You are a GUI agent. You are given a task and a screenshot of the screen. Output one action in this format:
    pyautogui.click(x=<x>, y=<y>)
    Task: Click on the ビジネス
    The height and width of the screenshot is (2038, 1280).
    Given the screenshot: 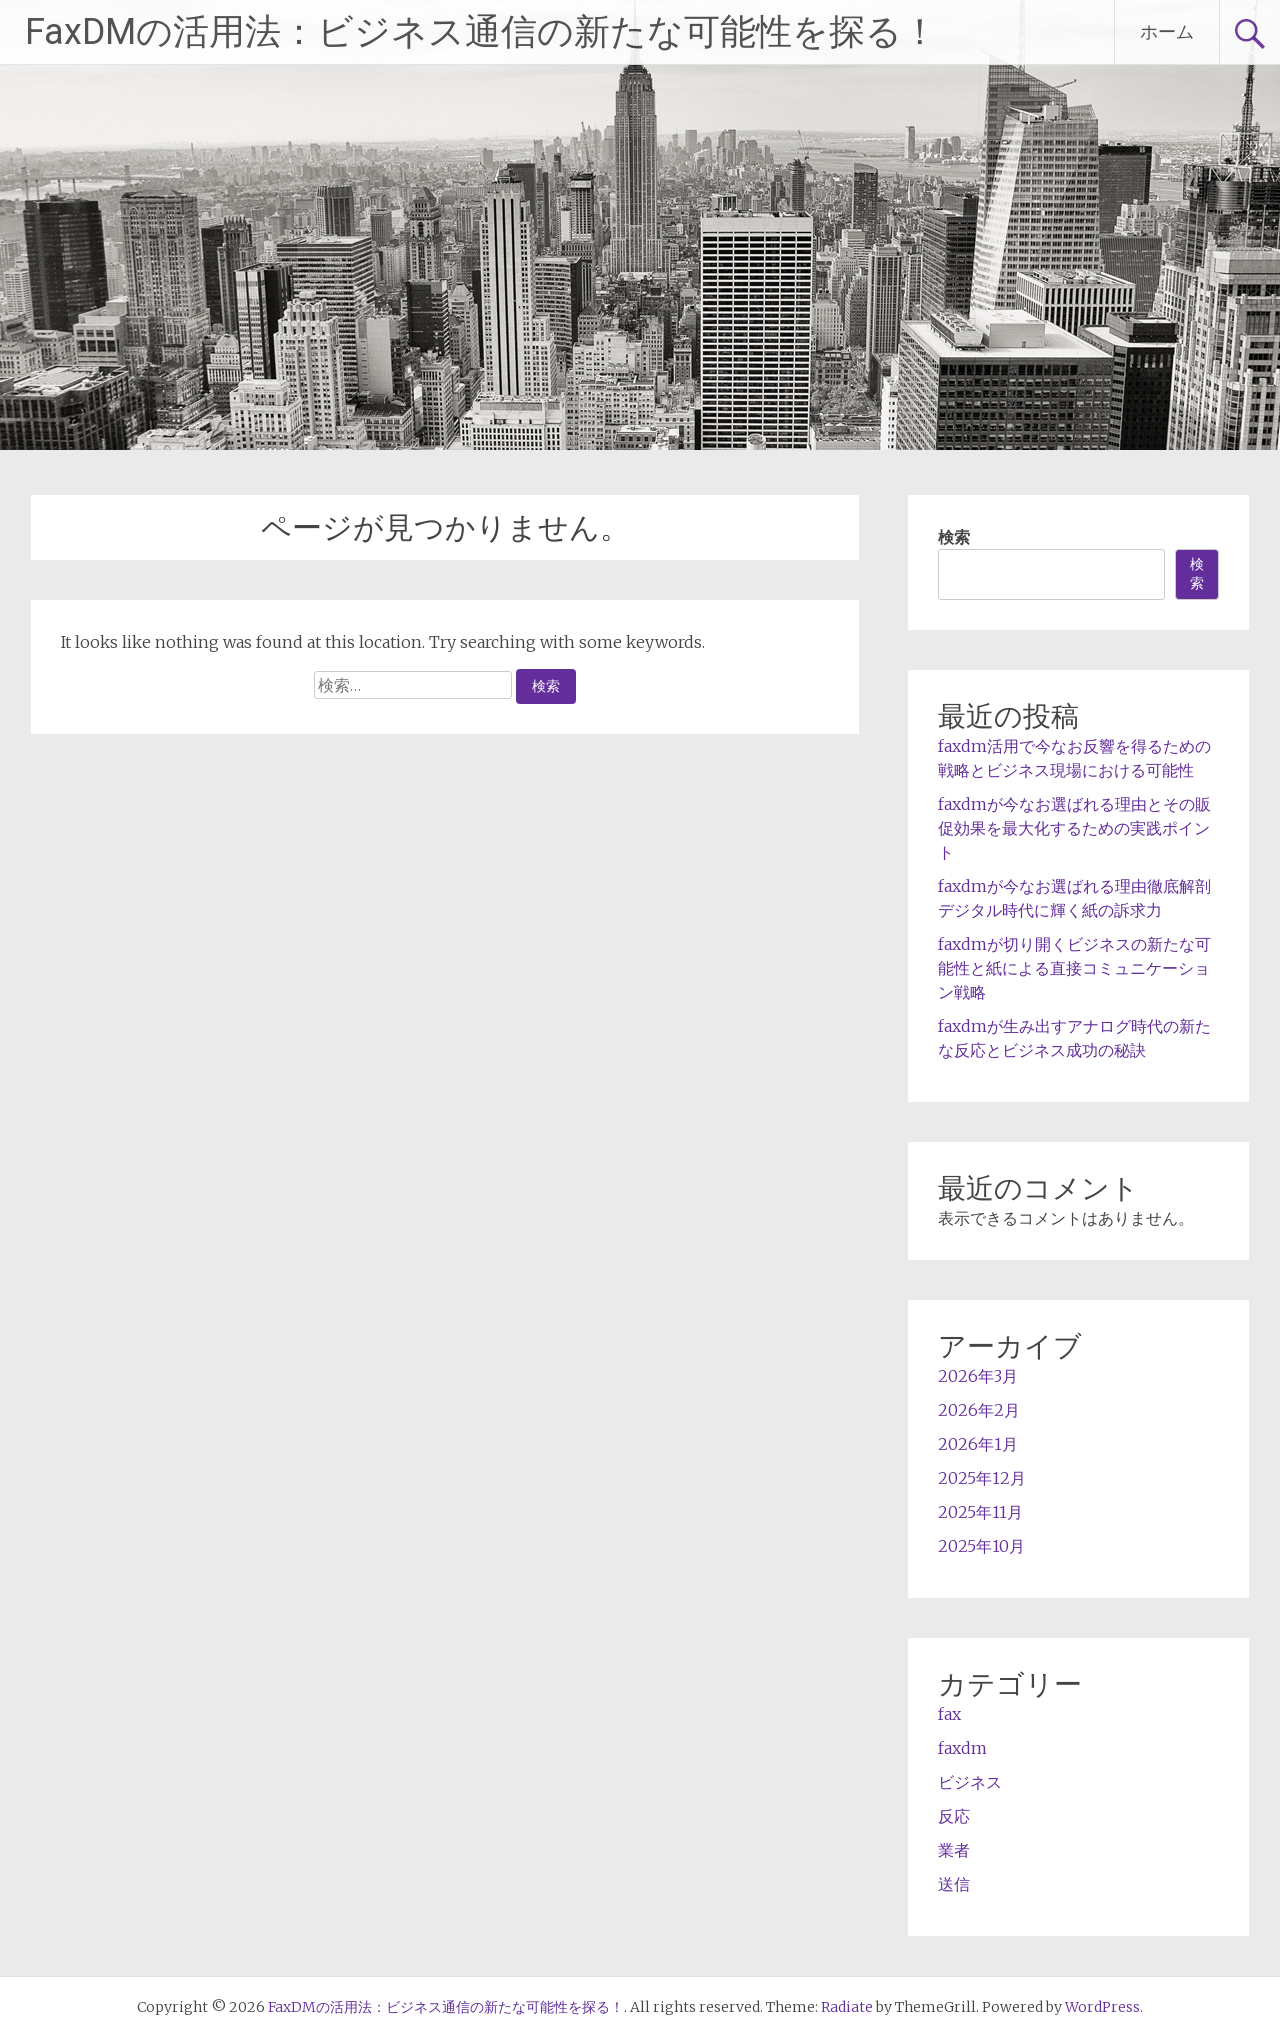 What is the action you would take?
    pyautogui.click(x=970, y=1782)
    